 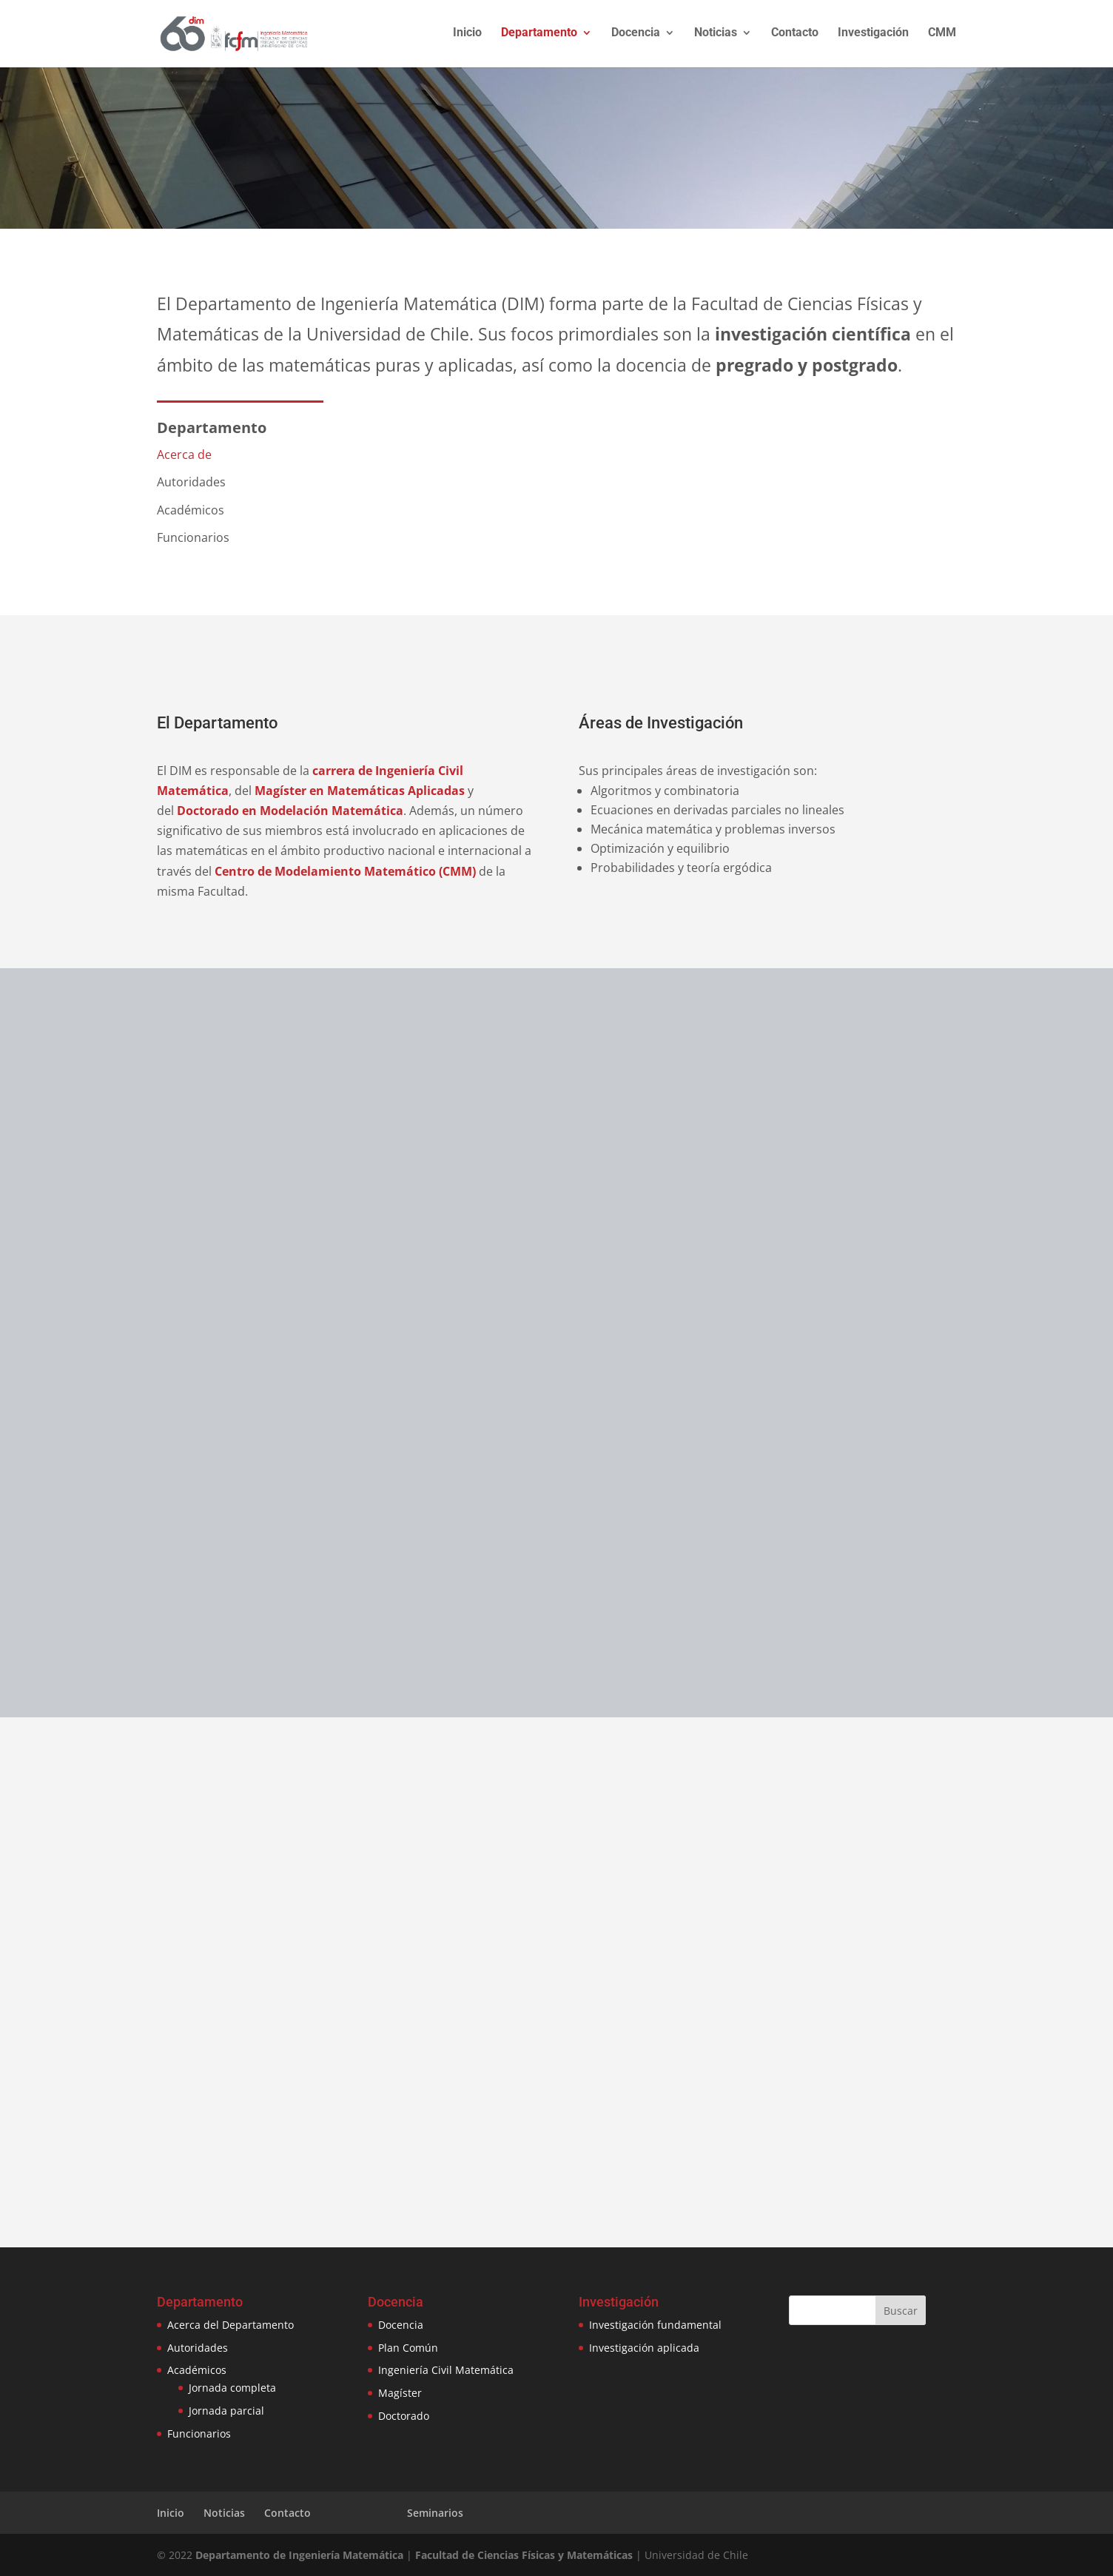 I want to click on Autoridades, so click(x=197, y=2348).